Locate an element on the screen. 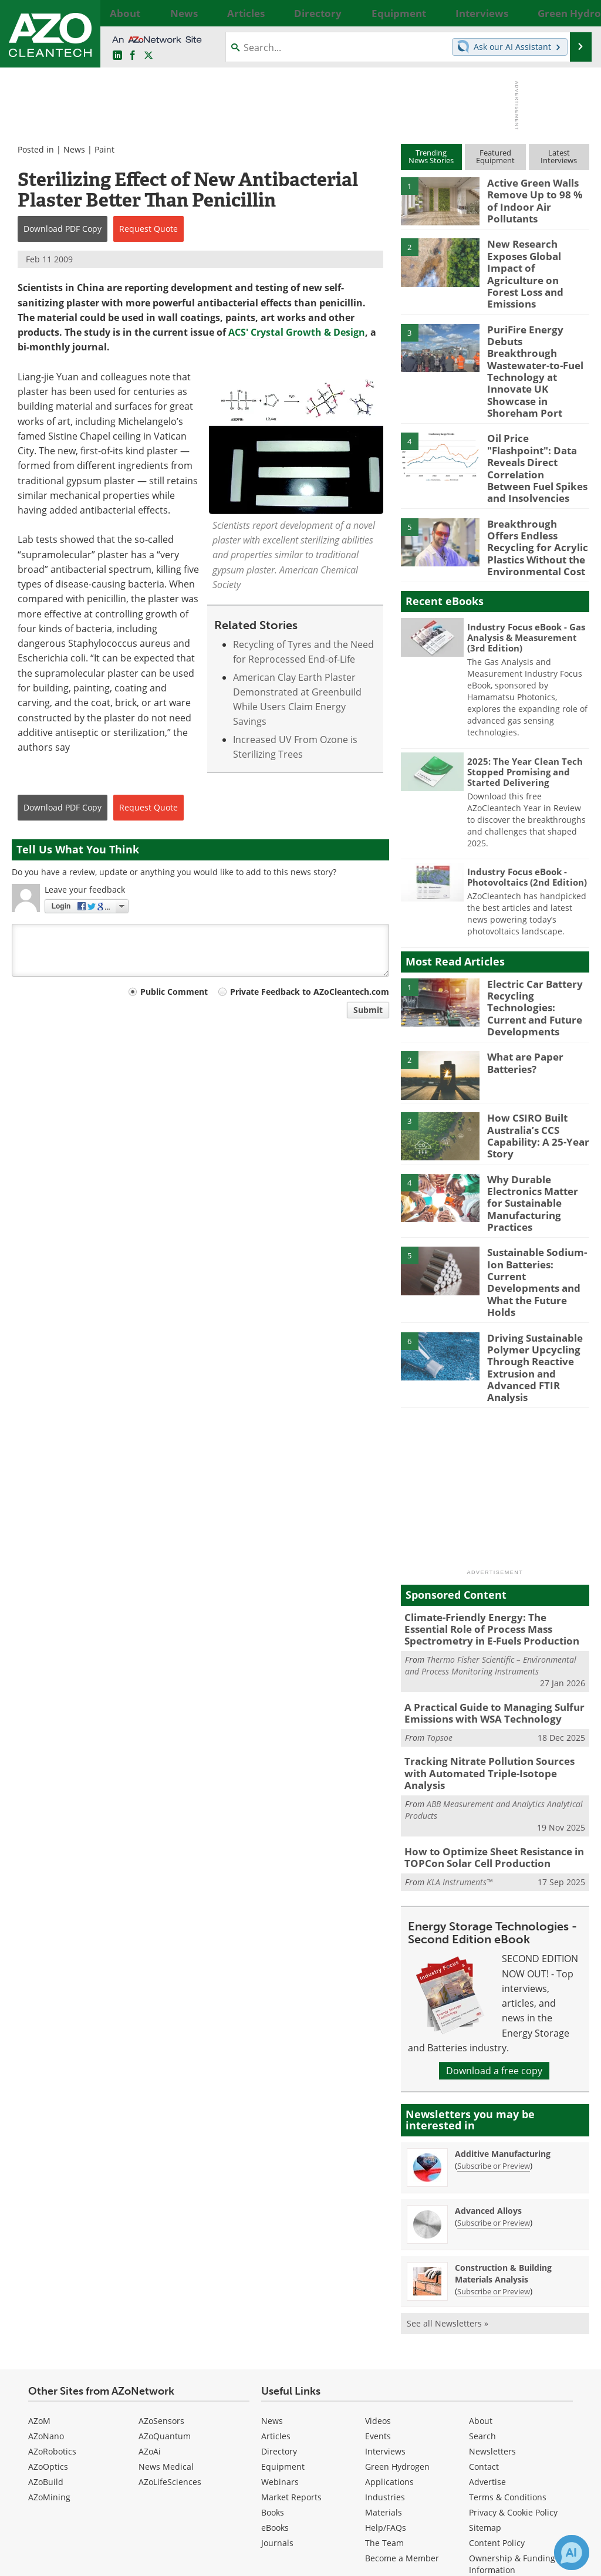  [AZoCleantech X page] is located at coordinates (558, 2481).